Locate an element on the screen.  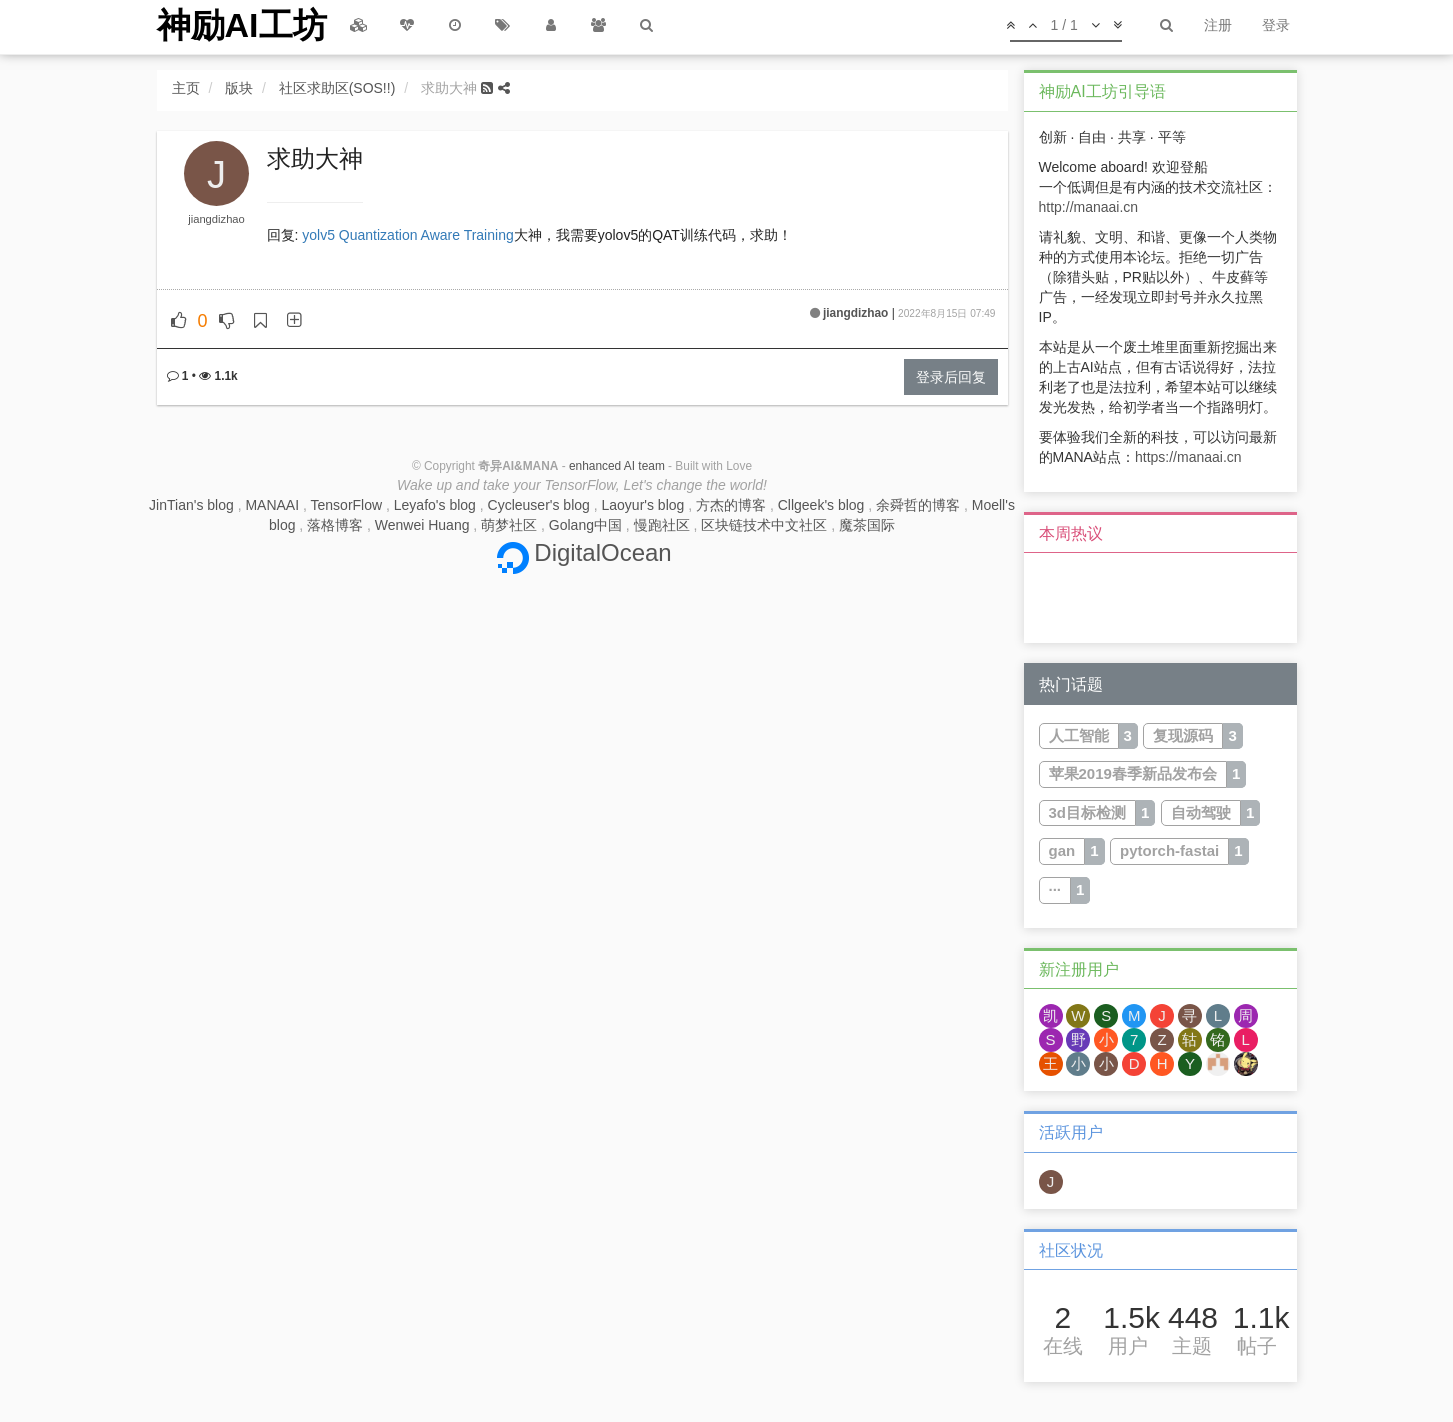
JinTian's blog is located at coordinates (191, 505).